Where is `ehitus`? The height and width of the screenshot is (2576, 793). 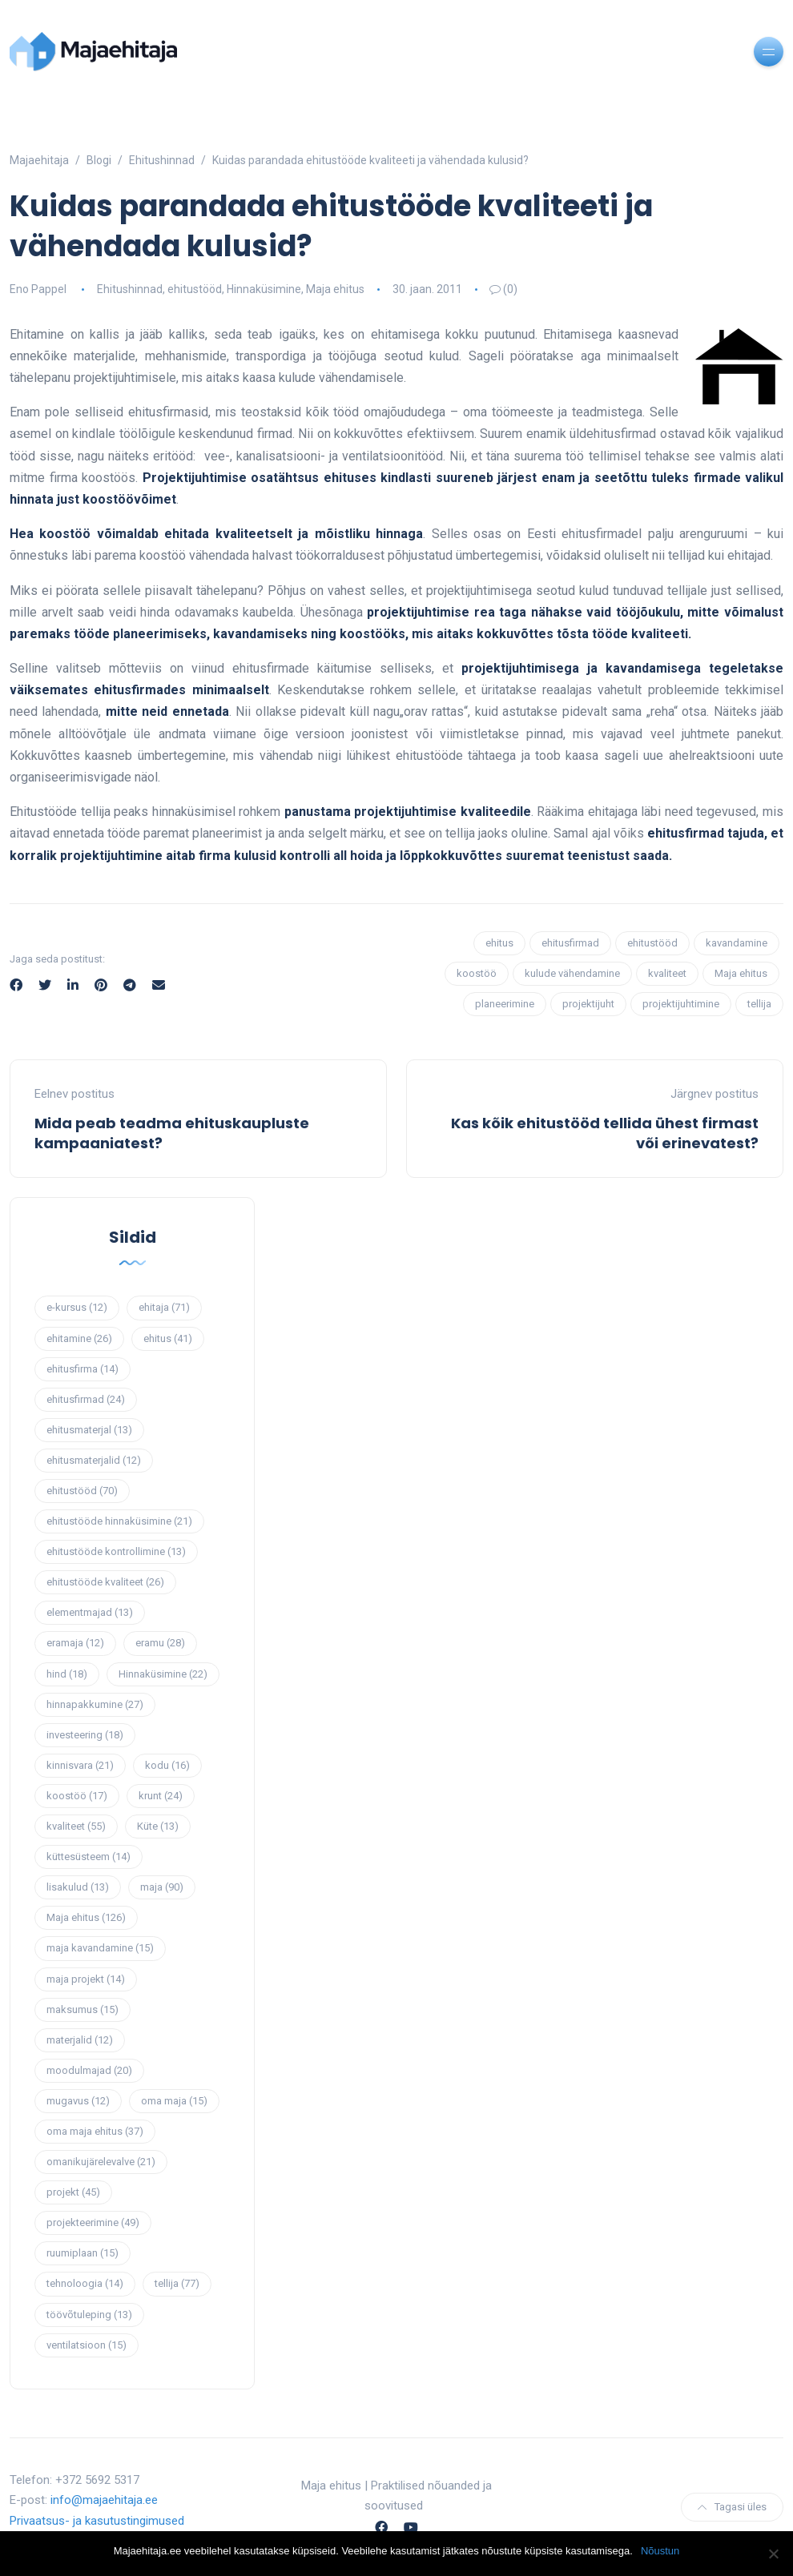 ehitus is located at coordinates (499, 943).